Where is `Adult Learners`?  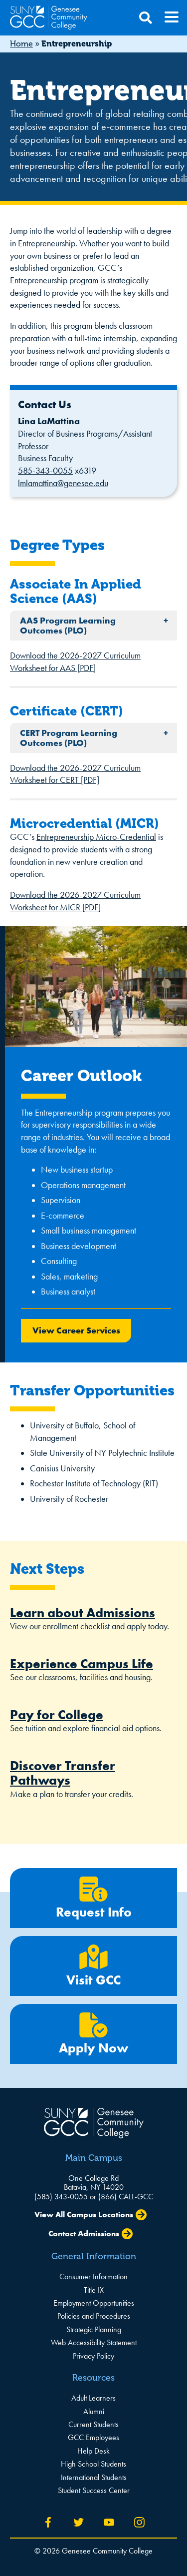 Adult Learners is located at coordinates (93, 2398).